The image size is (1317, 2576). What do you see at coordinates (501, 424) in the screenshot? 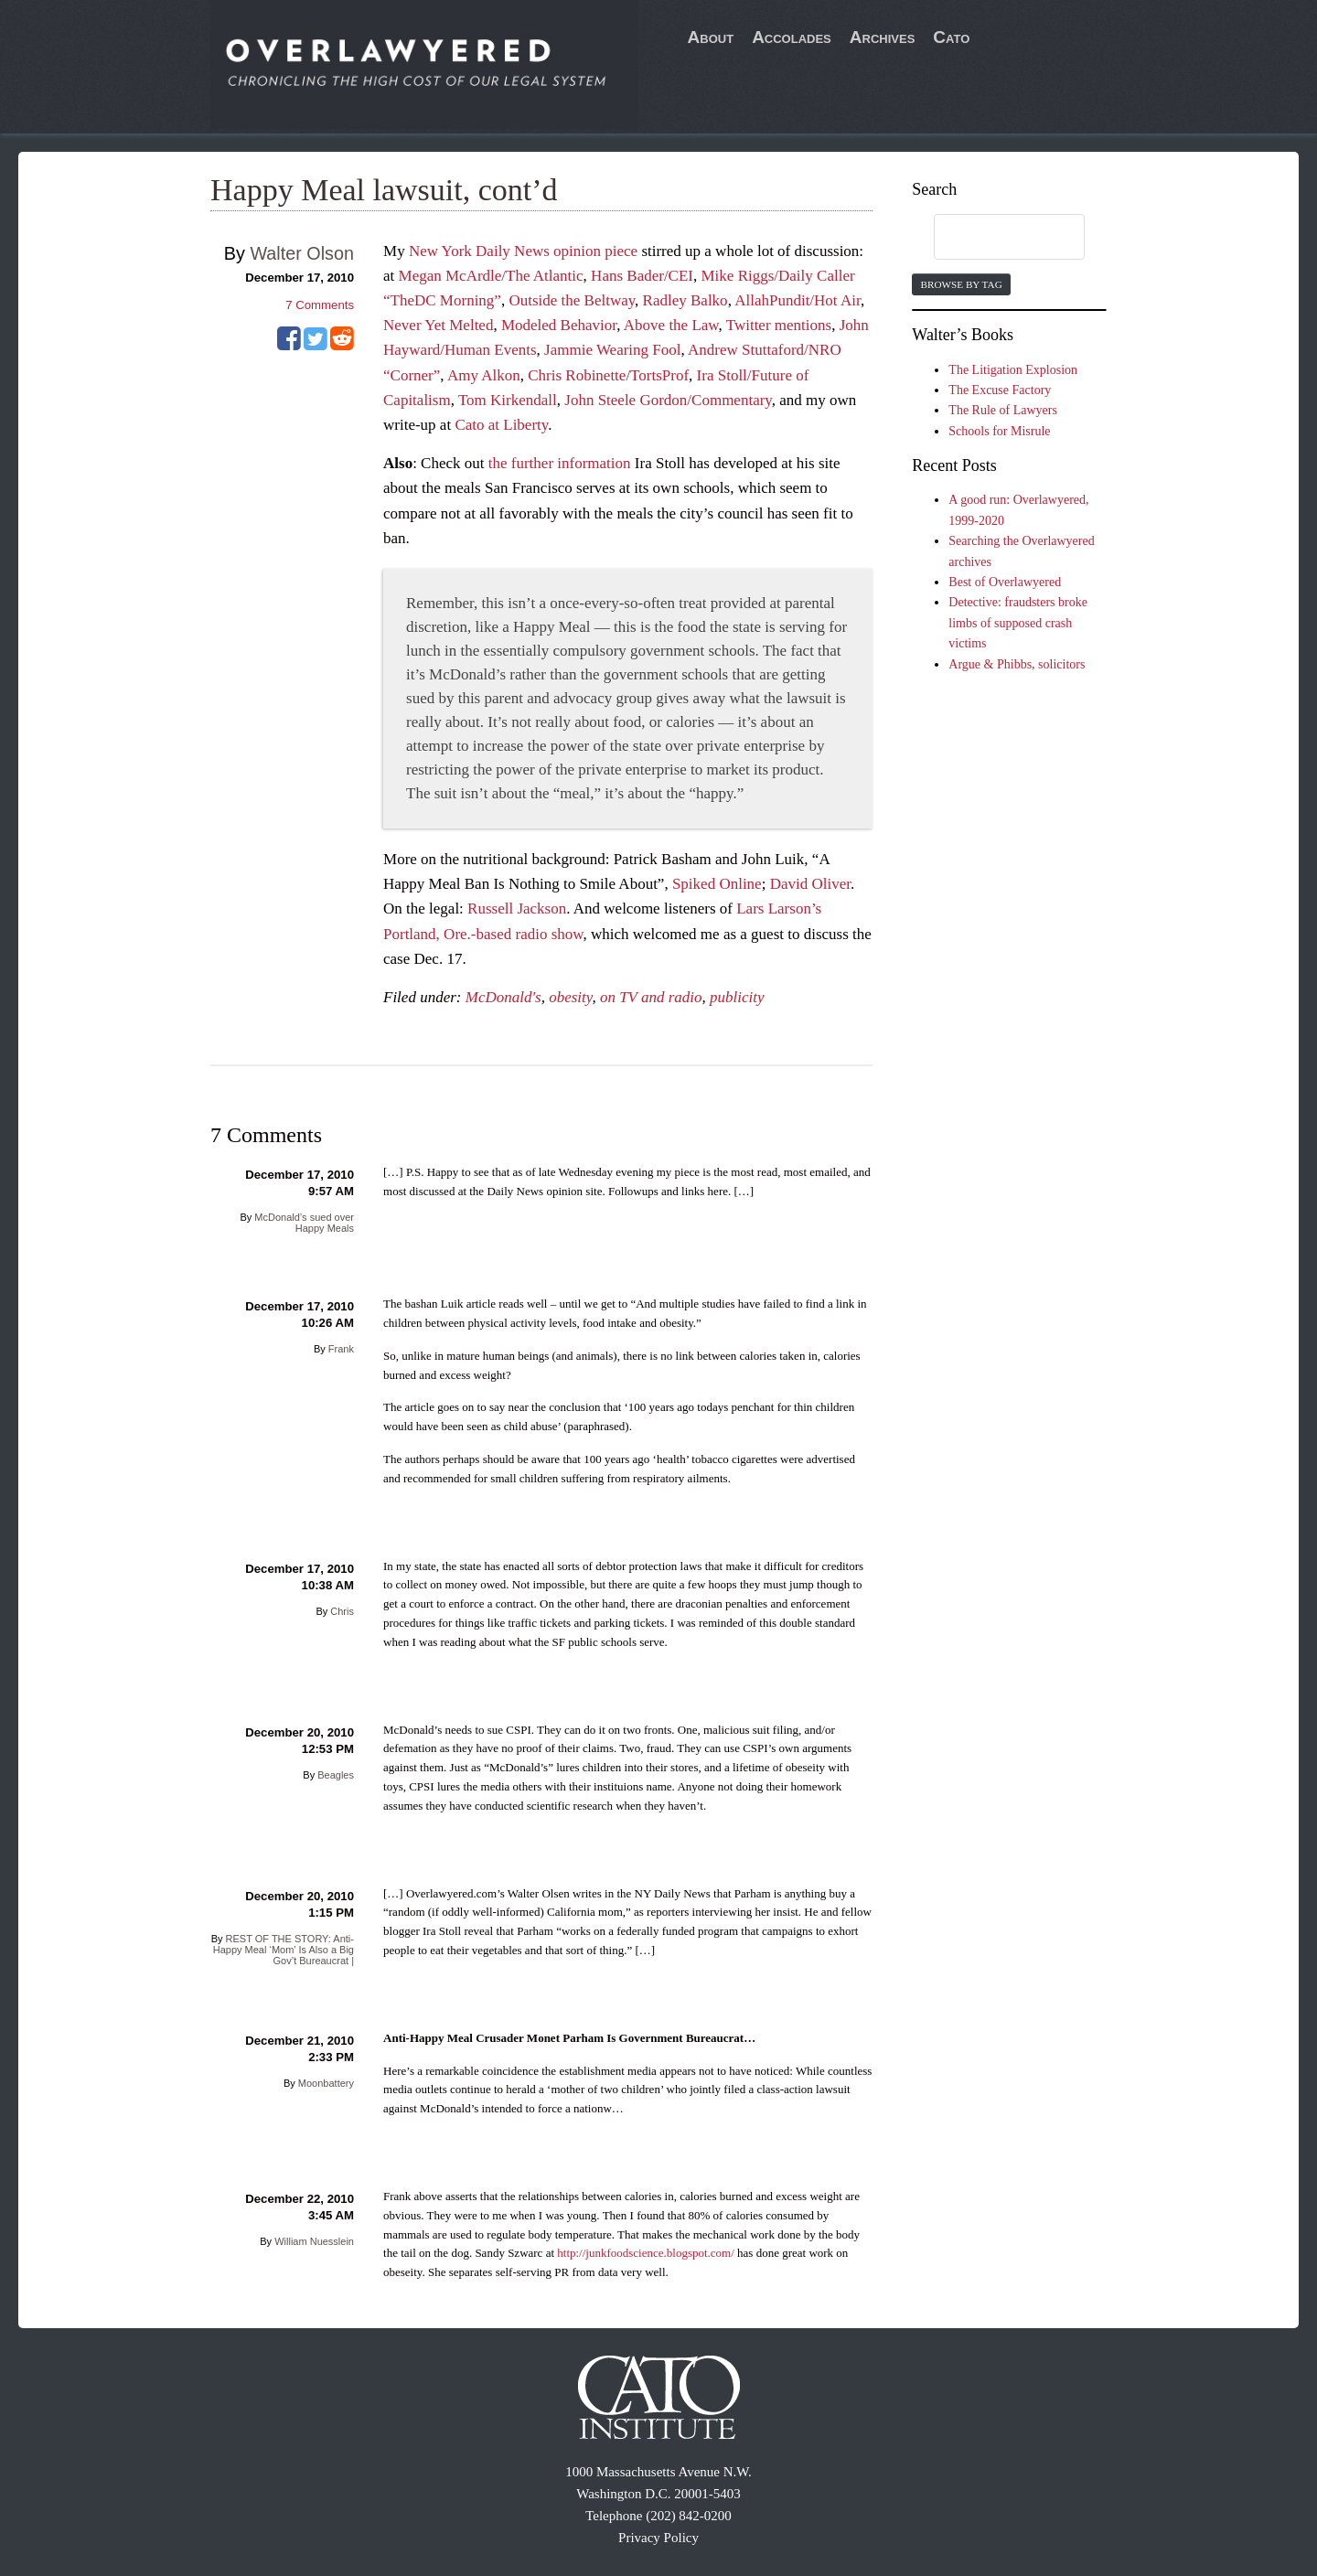
I see `Cato at Liberty` at bounding box center [501, 424].